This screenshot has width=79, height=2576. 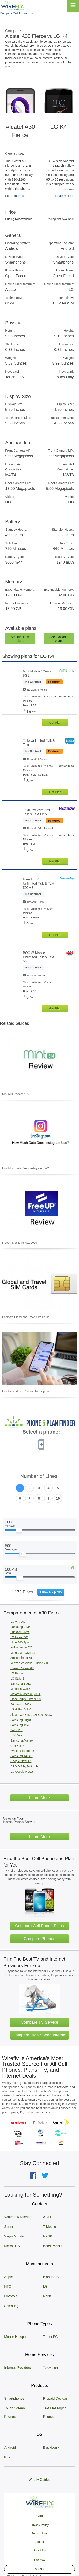 I want to click on Net10, so click(x=47, y=2236).